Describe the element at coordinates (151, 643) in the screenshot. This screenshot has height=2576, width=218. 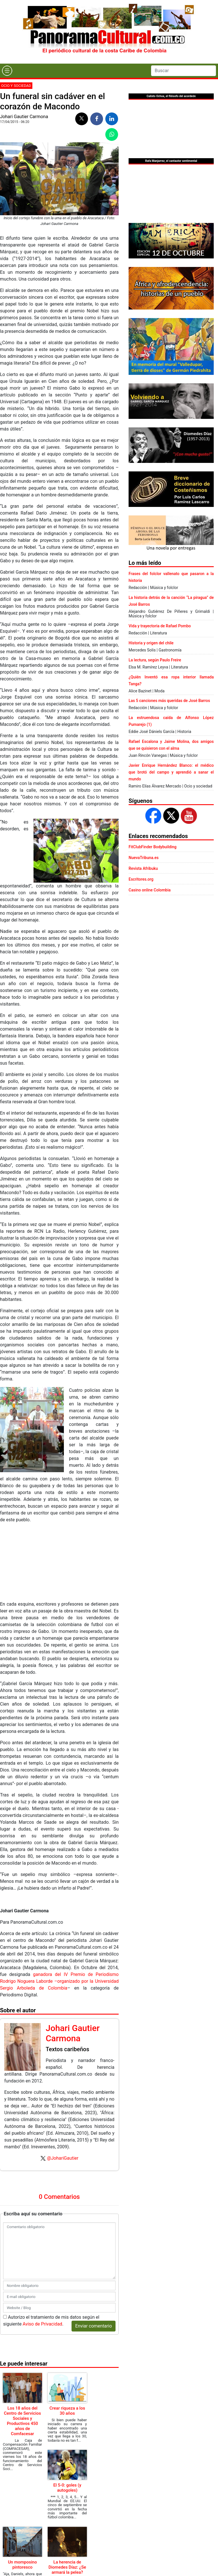
I see `Historia y origen del chile` at that location.